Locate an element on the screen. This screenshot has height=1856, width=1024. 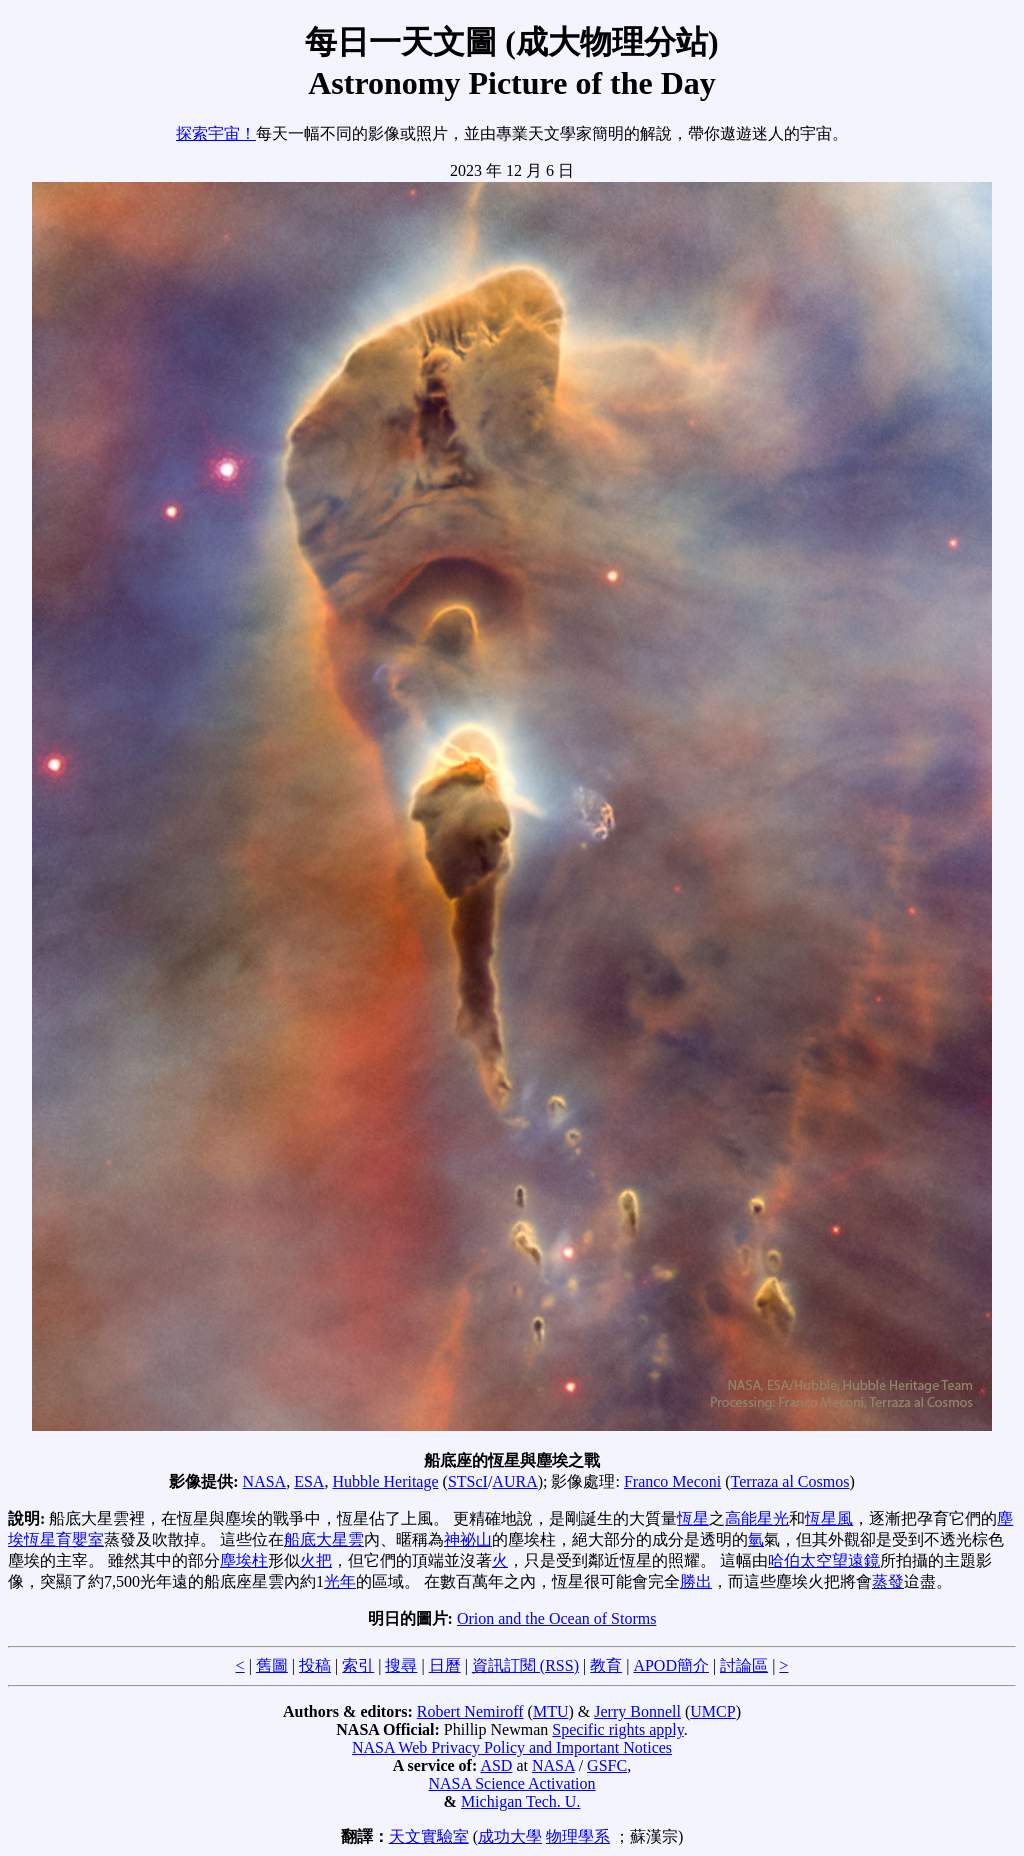
哈伯太空望遠鏡 is located at coordinates (824, 1560).